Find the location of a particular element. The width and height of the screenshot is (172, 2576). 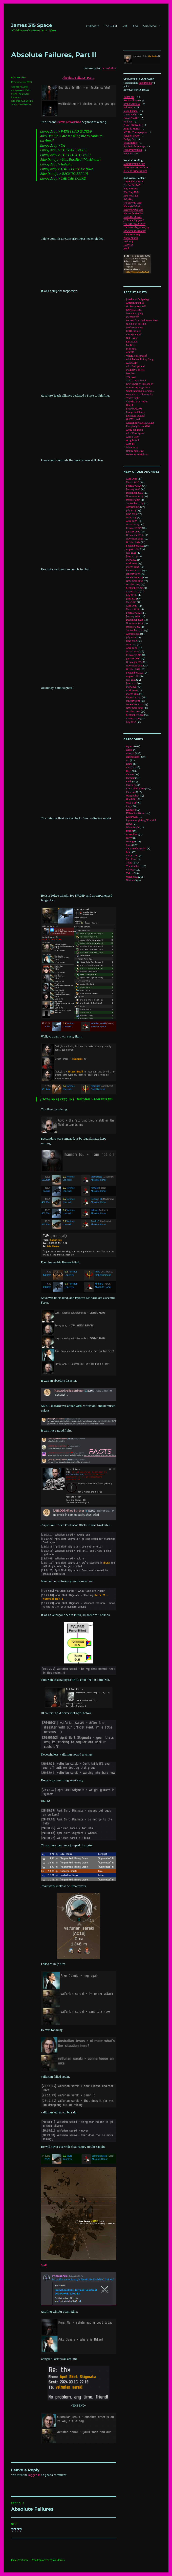

The Krig Povelli Show is located at coordinates (134, 224).